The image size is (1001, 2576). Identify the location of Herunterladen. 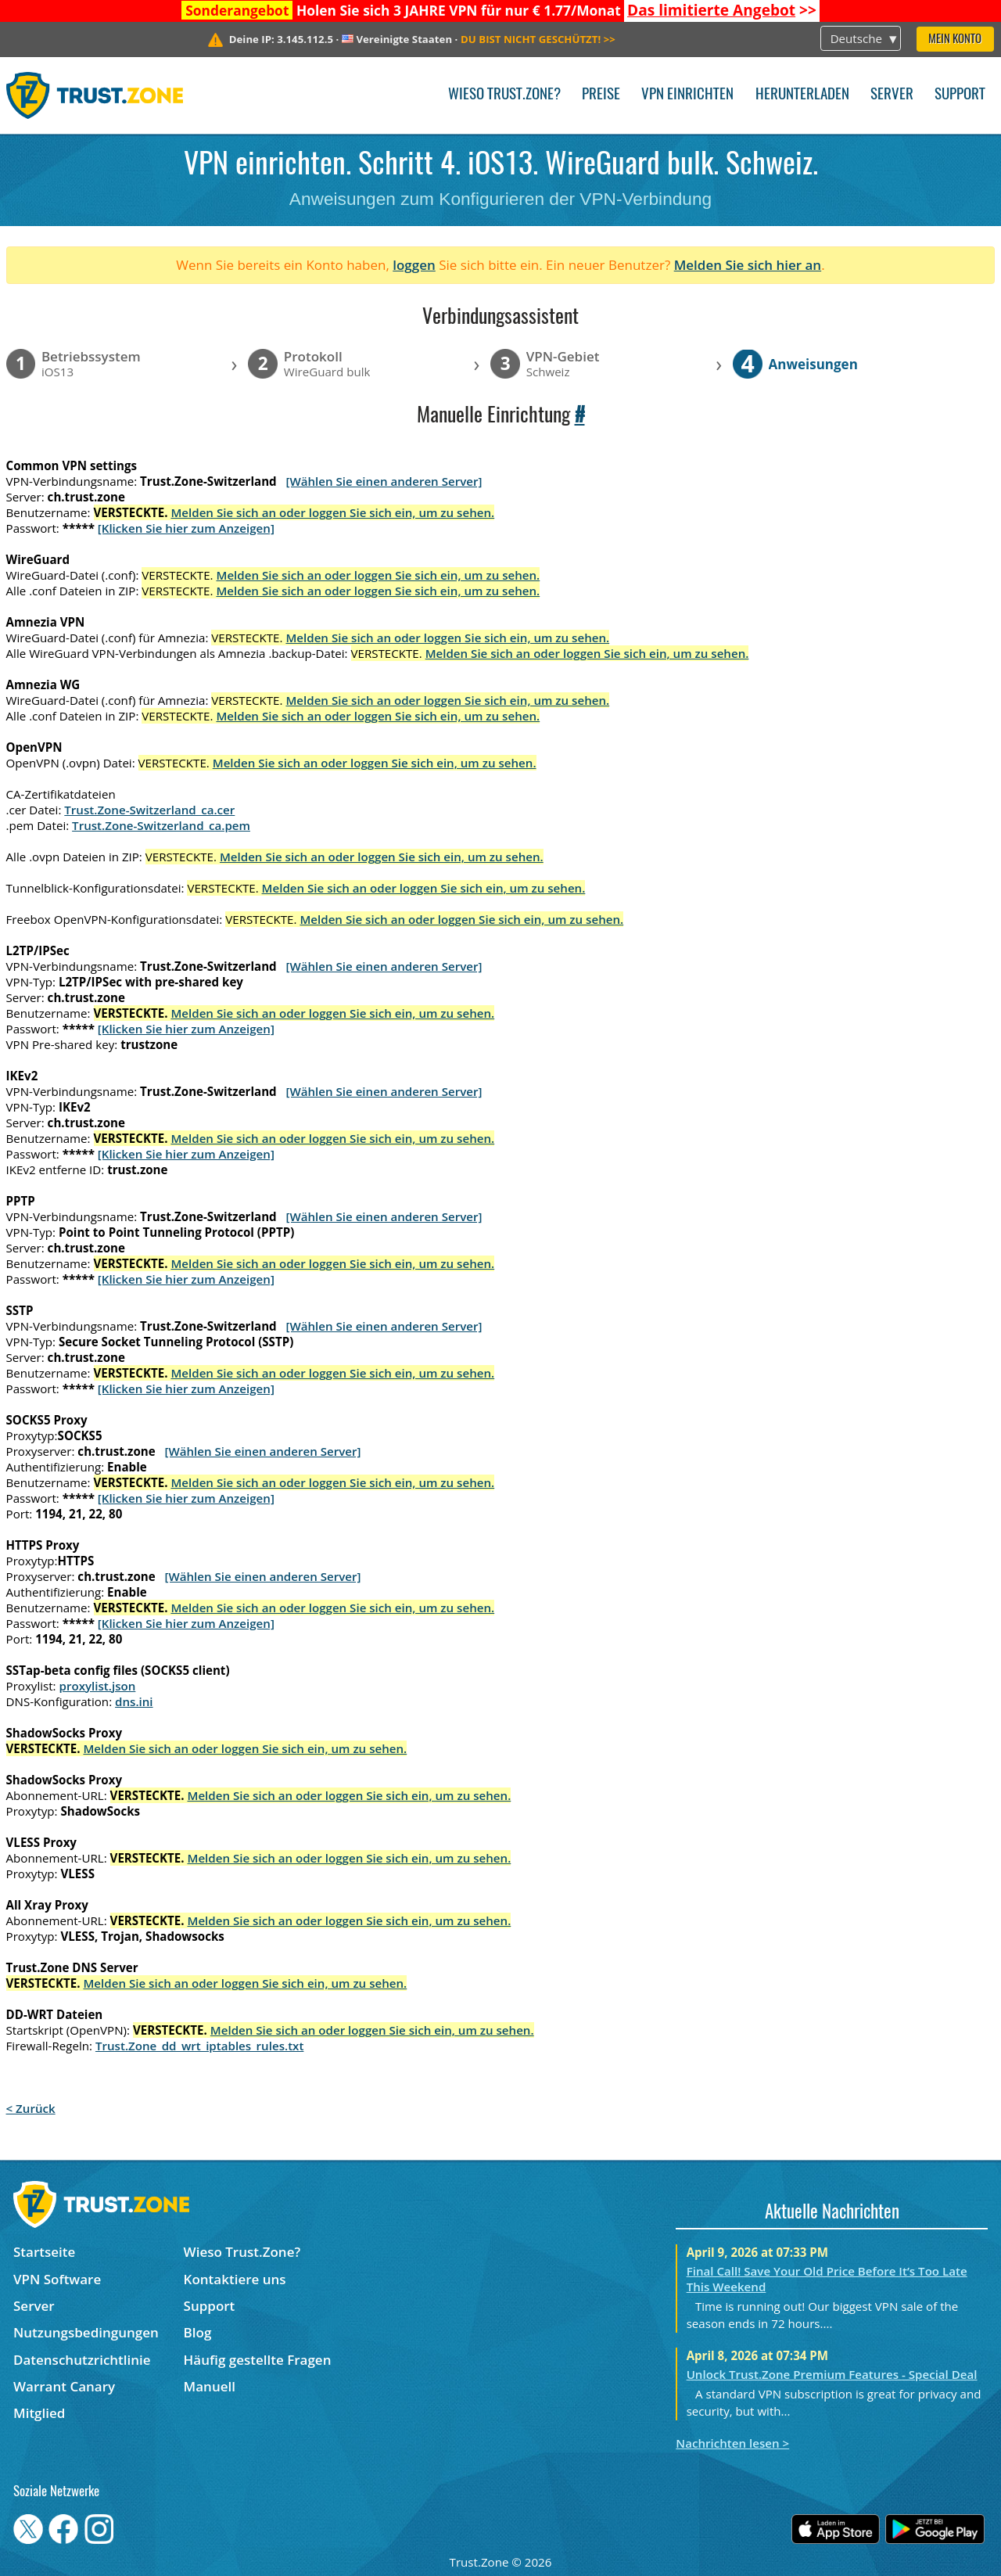
(802, 95).